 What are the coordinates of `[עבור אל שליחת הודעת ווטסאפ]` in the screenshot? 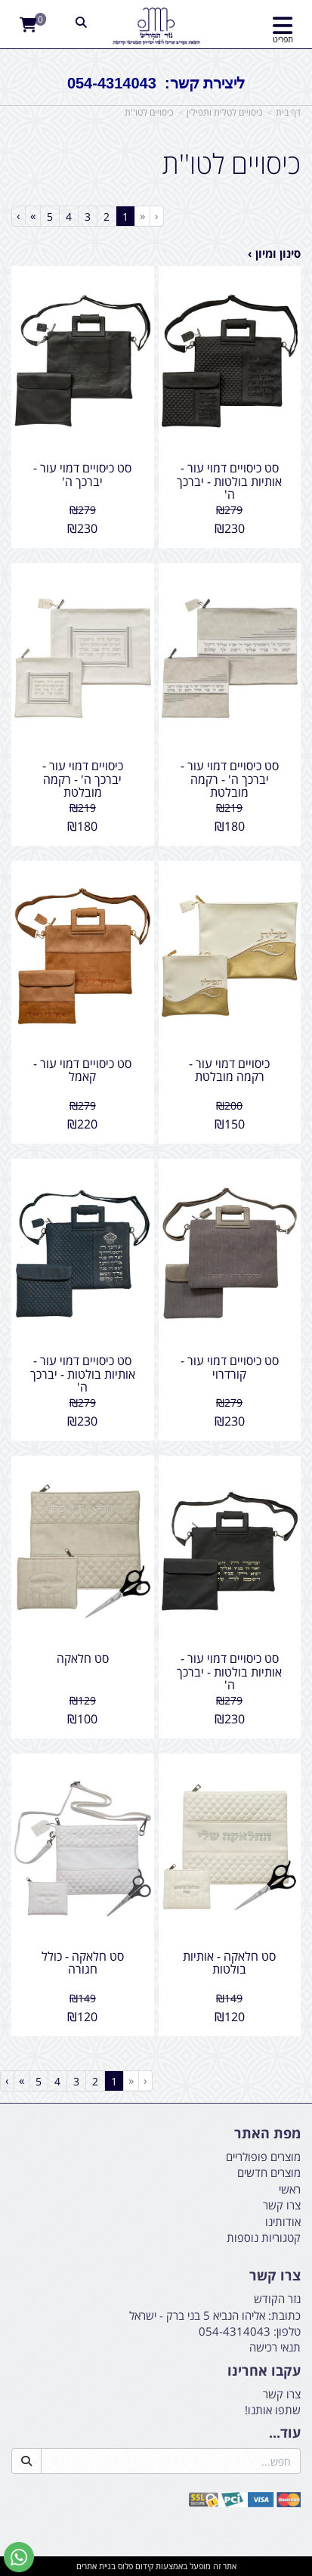 It's located at (19, 2557).